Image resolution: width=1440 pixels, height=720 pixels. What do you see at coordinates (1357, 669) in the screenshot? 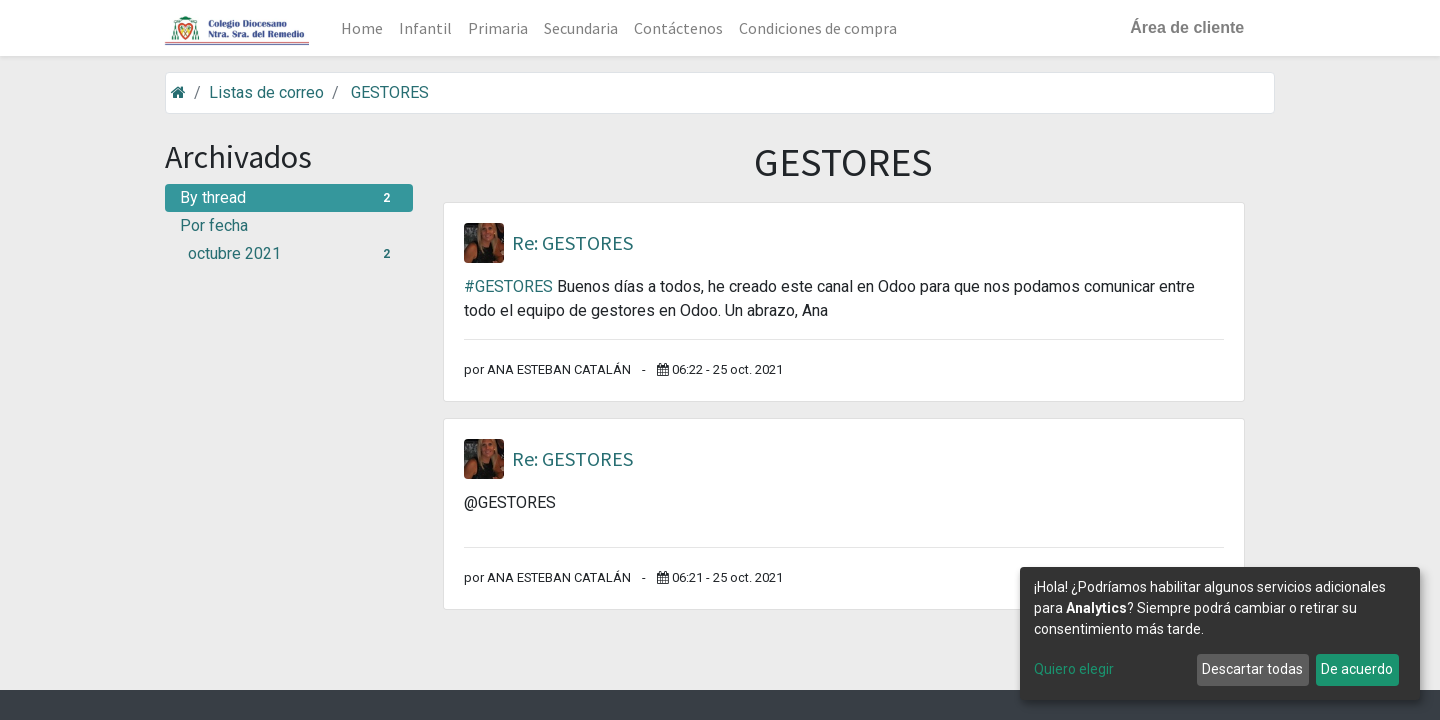
I see `De acuerdo` at bounding box center [1357, 669].